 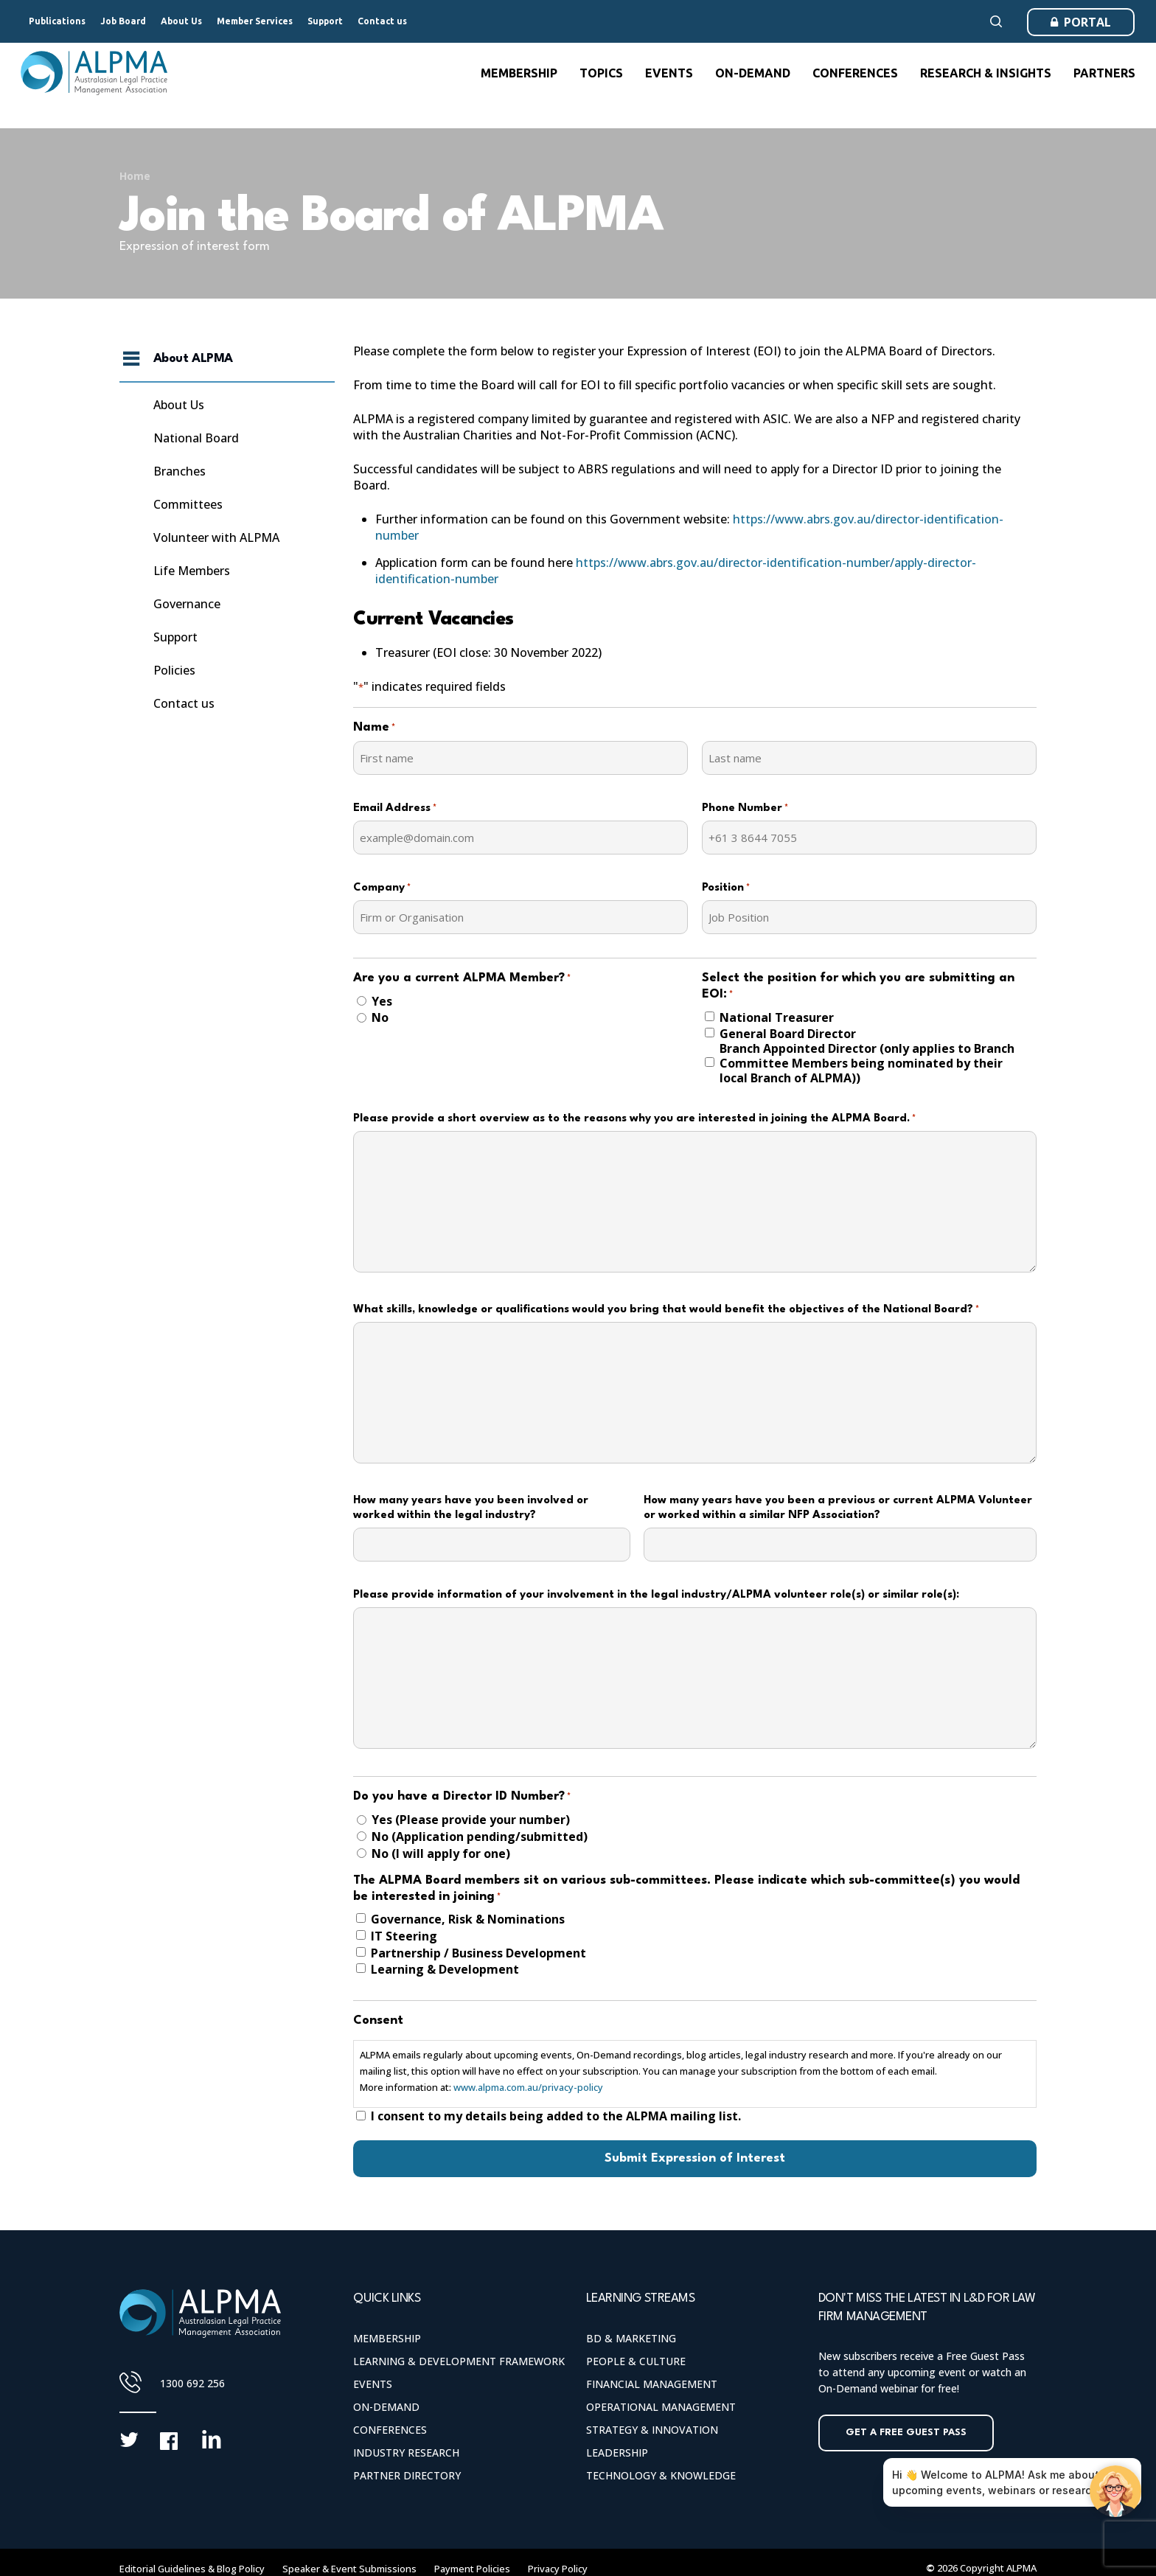 I want to click on Company, so click(x=382, y=888).